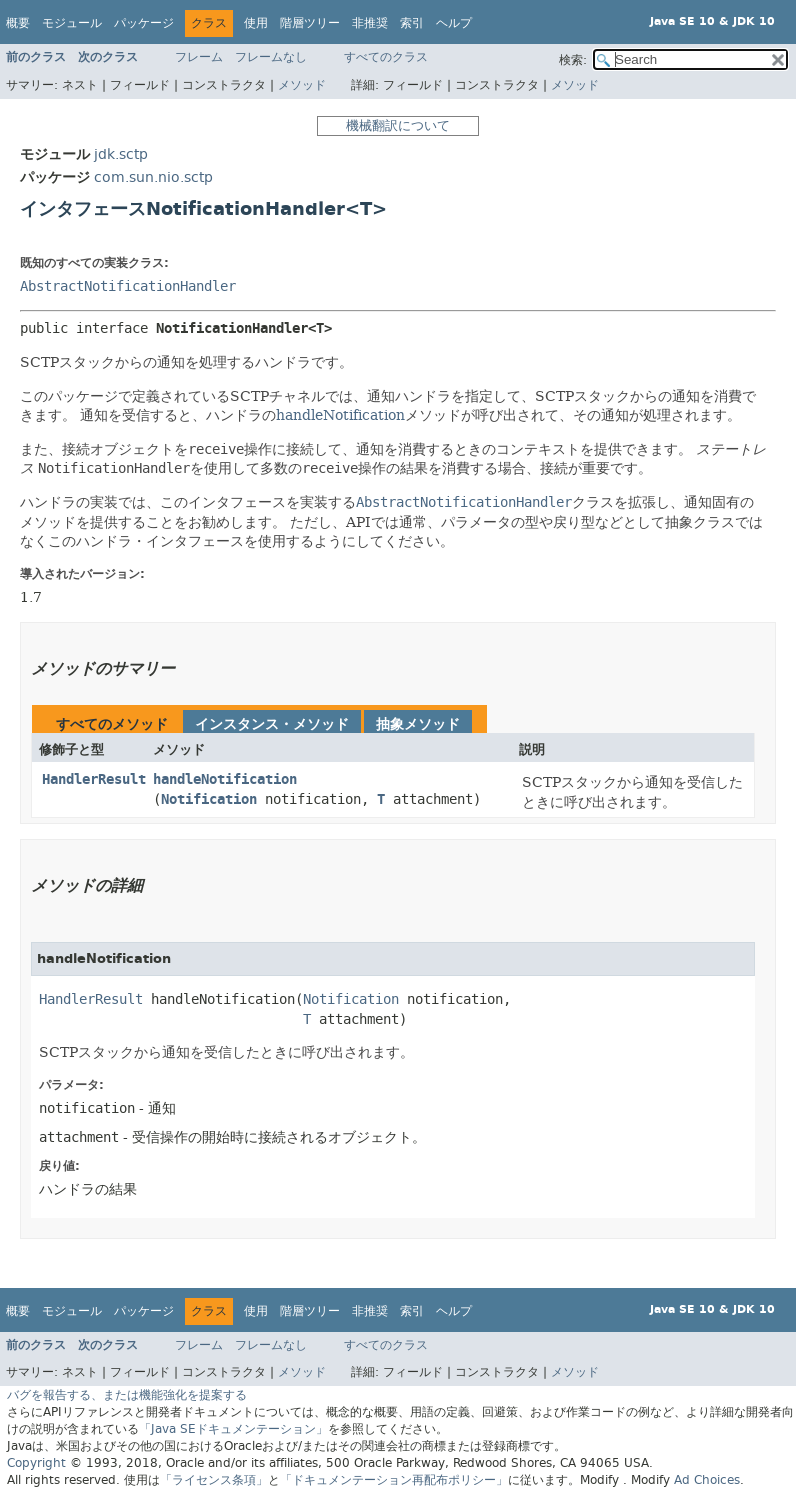 The height and width of the screenshot is (1502, 796). Describe the element at coordinates (386, 57) in the screenshot. I see `すべてのクラス` at that location.